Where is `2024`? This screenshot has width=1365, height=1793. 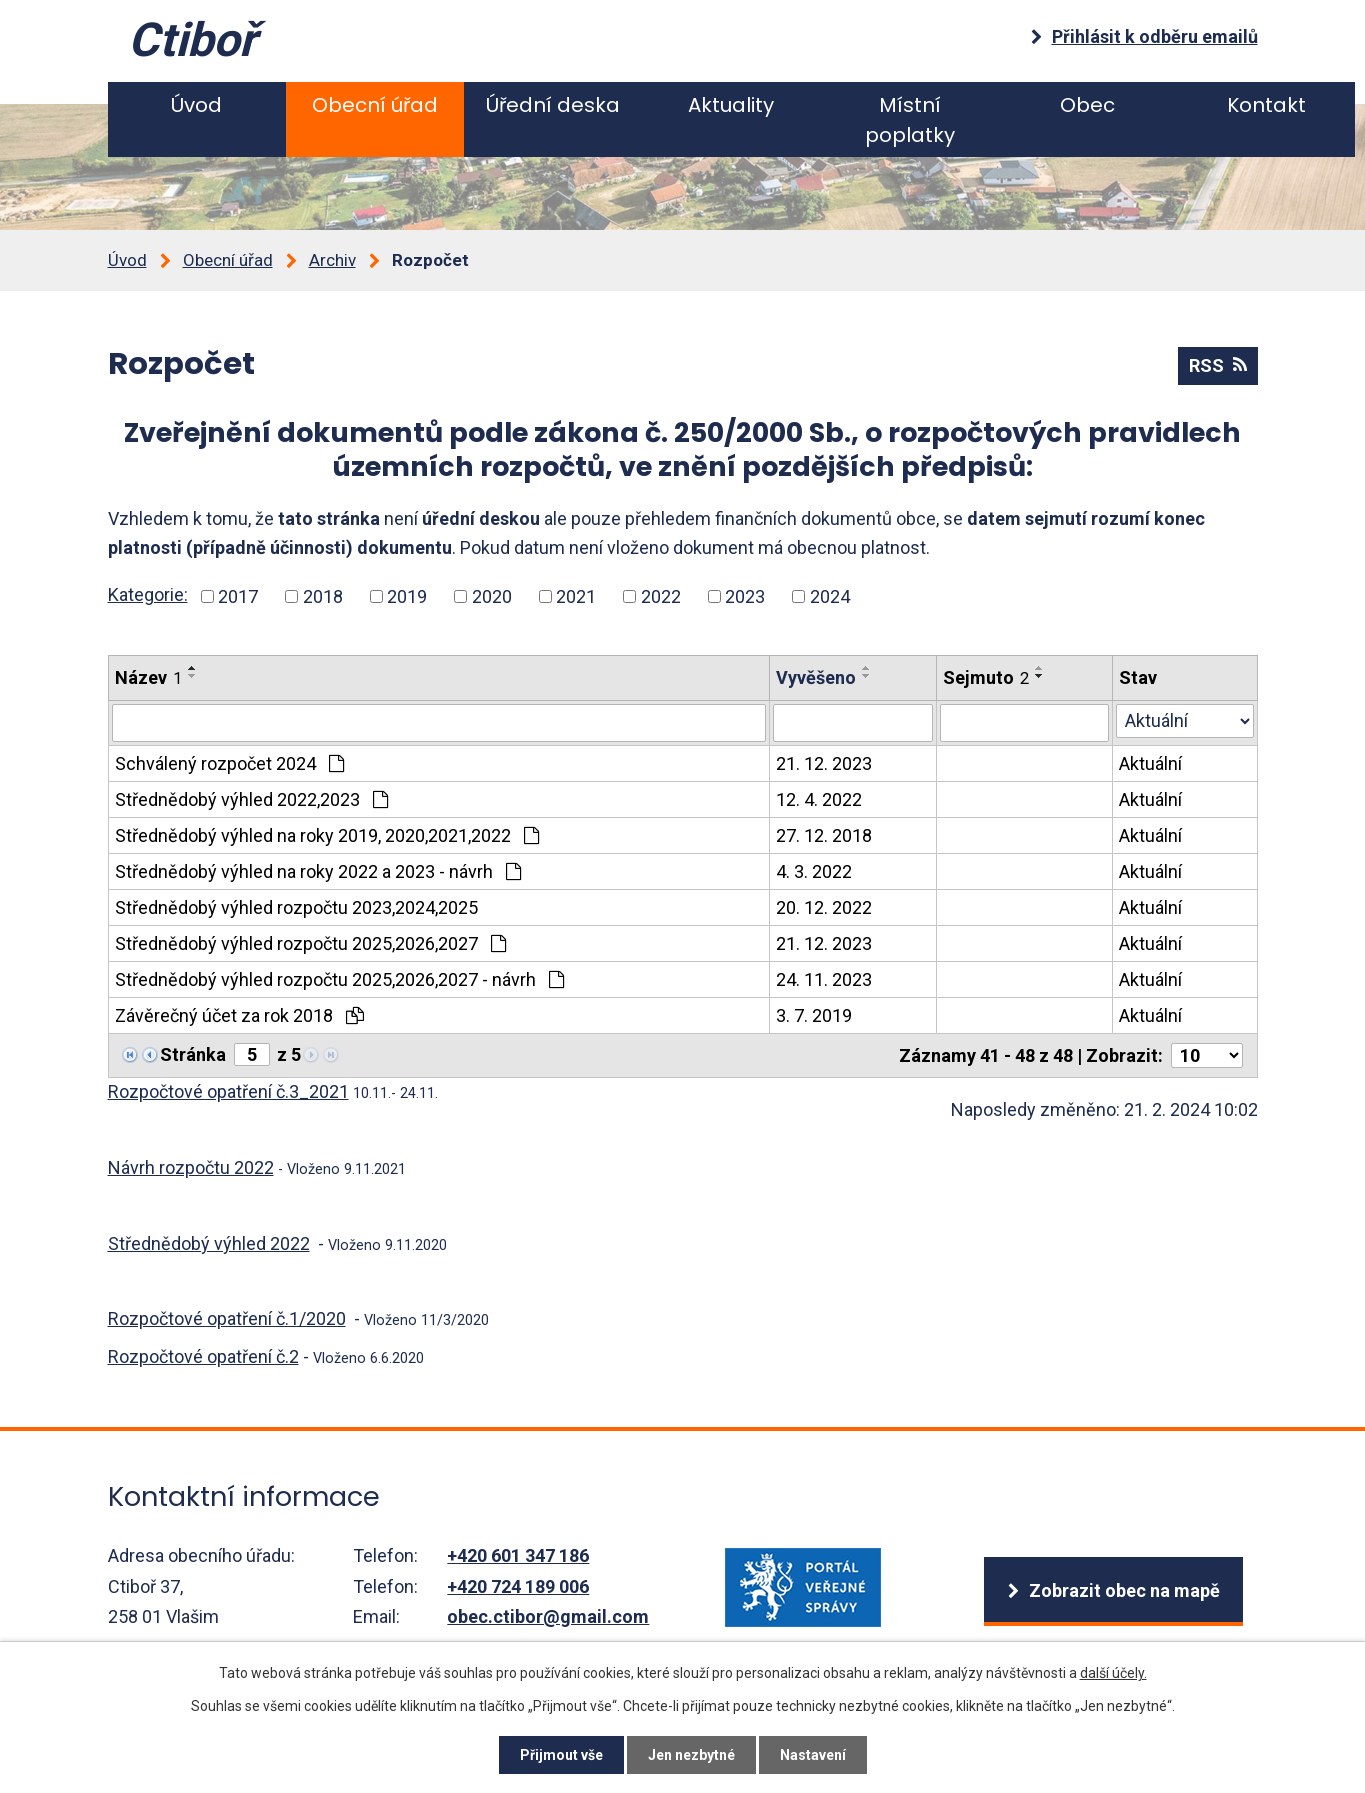 2024 is located at coordinates (830, 596).